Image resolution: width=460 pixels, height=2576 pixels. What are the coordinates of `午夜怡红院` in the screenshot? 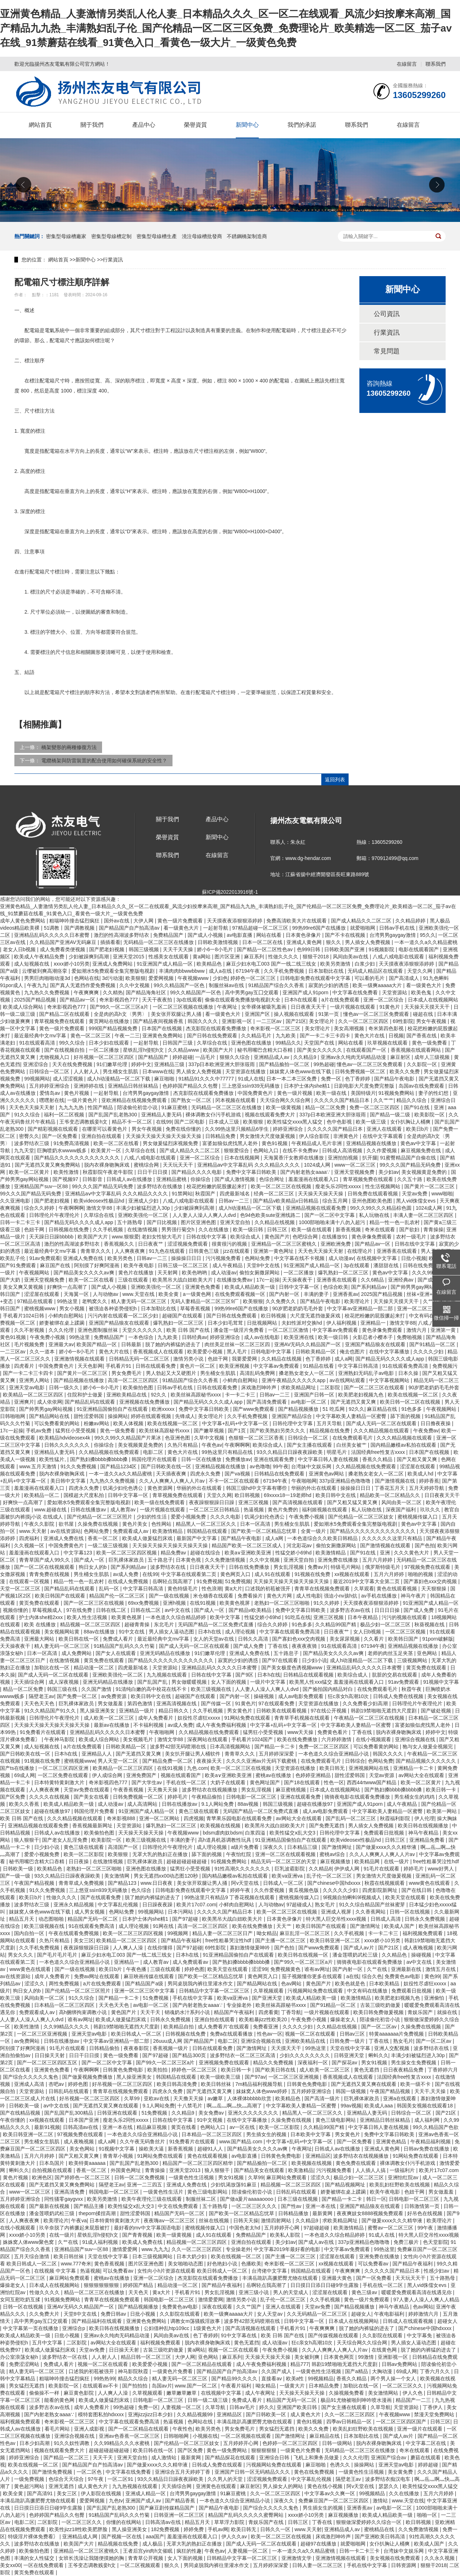 It's located at (239, 1854).